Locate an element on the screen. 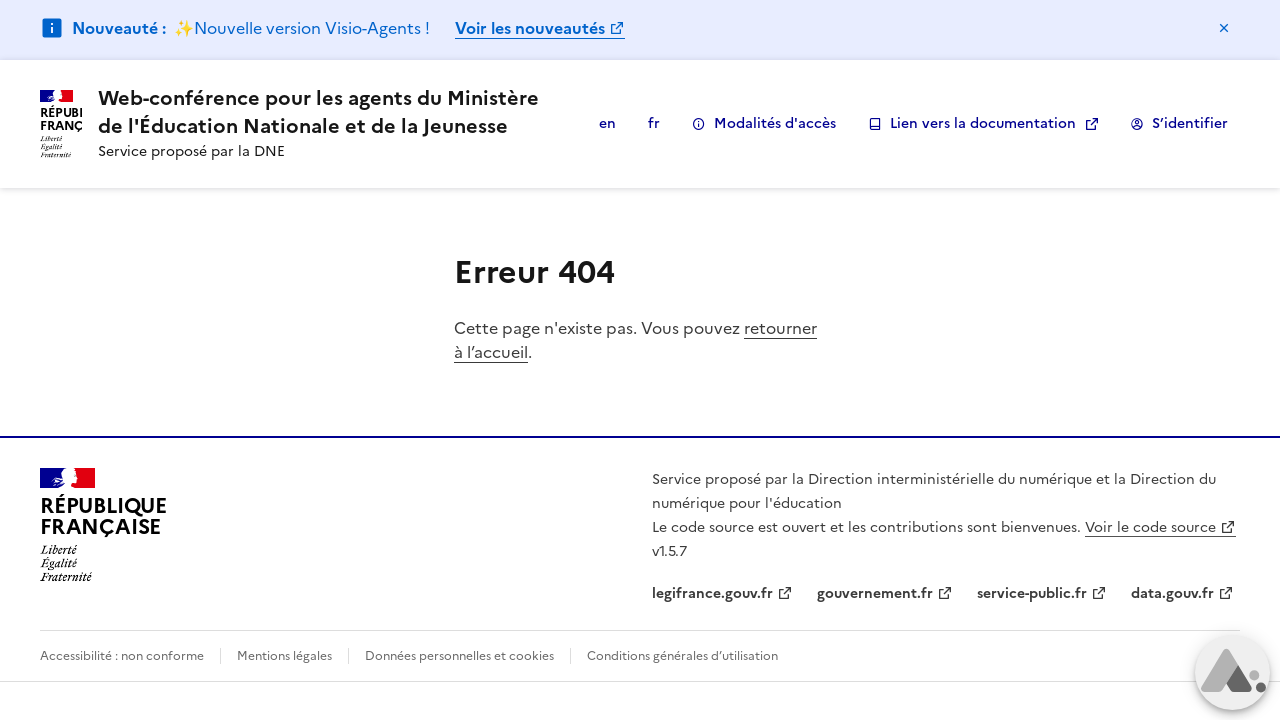 The image size is (1280, 720). Modalités d'accès is located at coordinates (764, 124).